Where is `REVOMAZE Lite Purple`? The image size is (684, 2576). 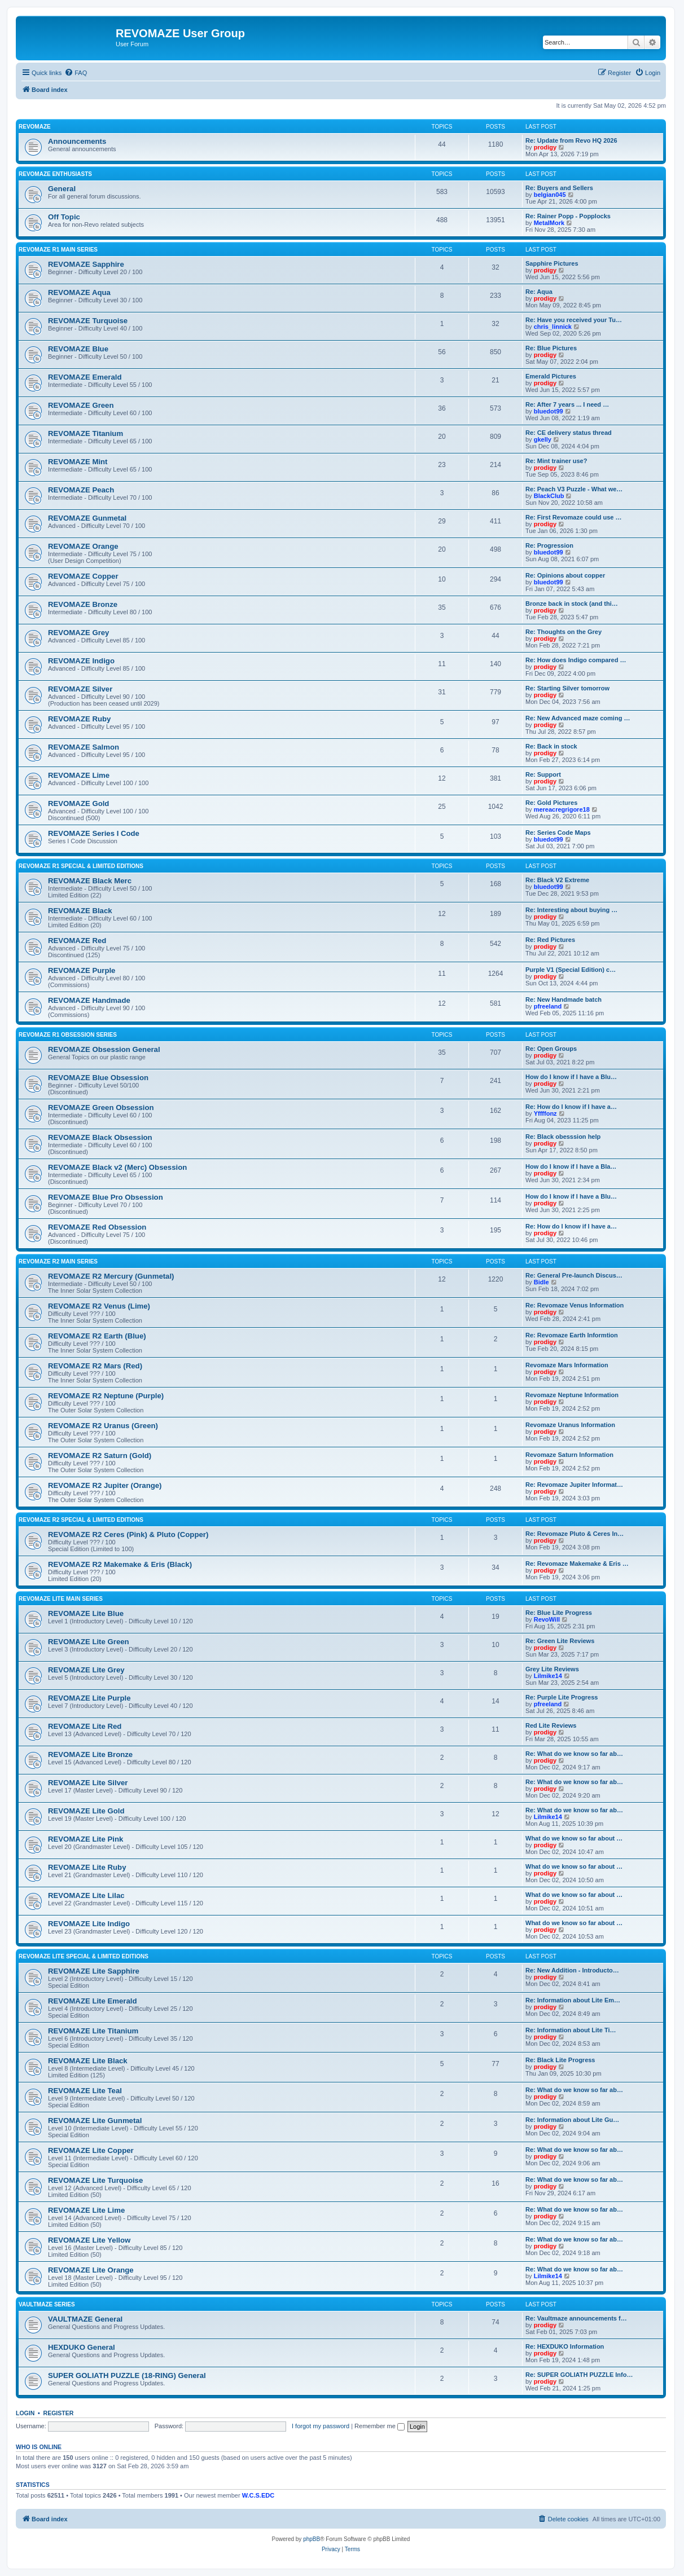 REVOMAZE Lite Purple is located at coordinates (89, 1698).